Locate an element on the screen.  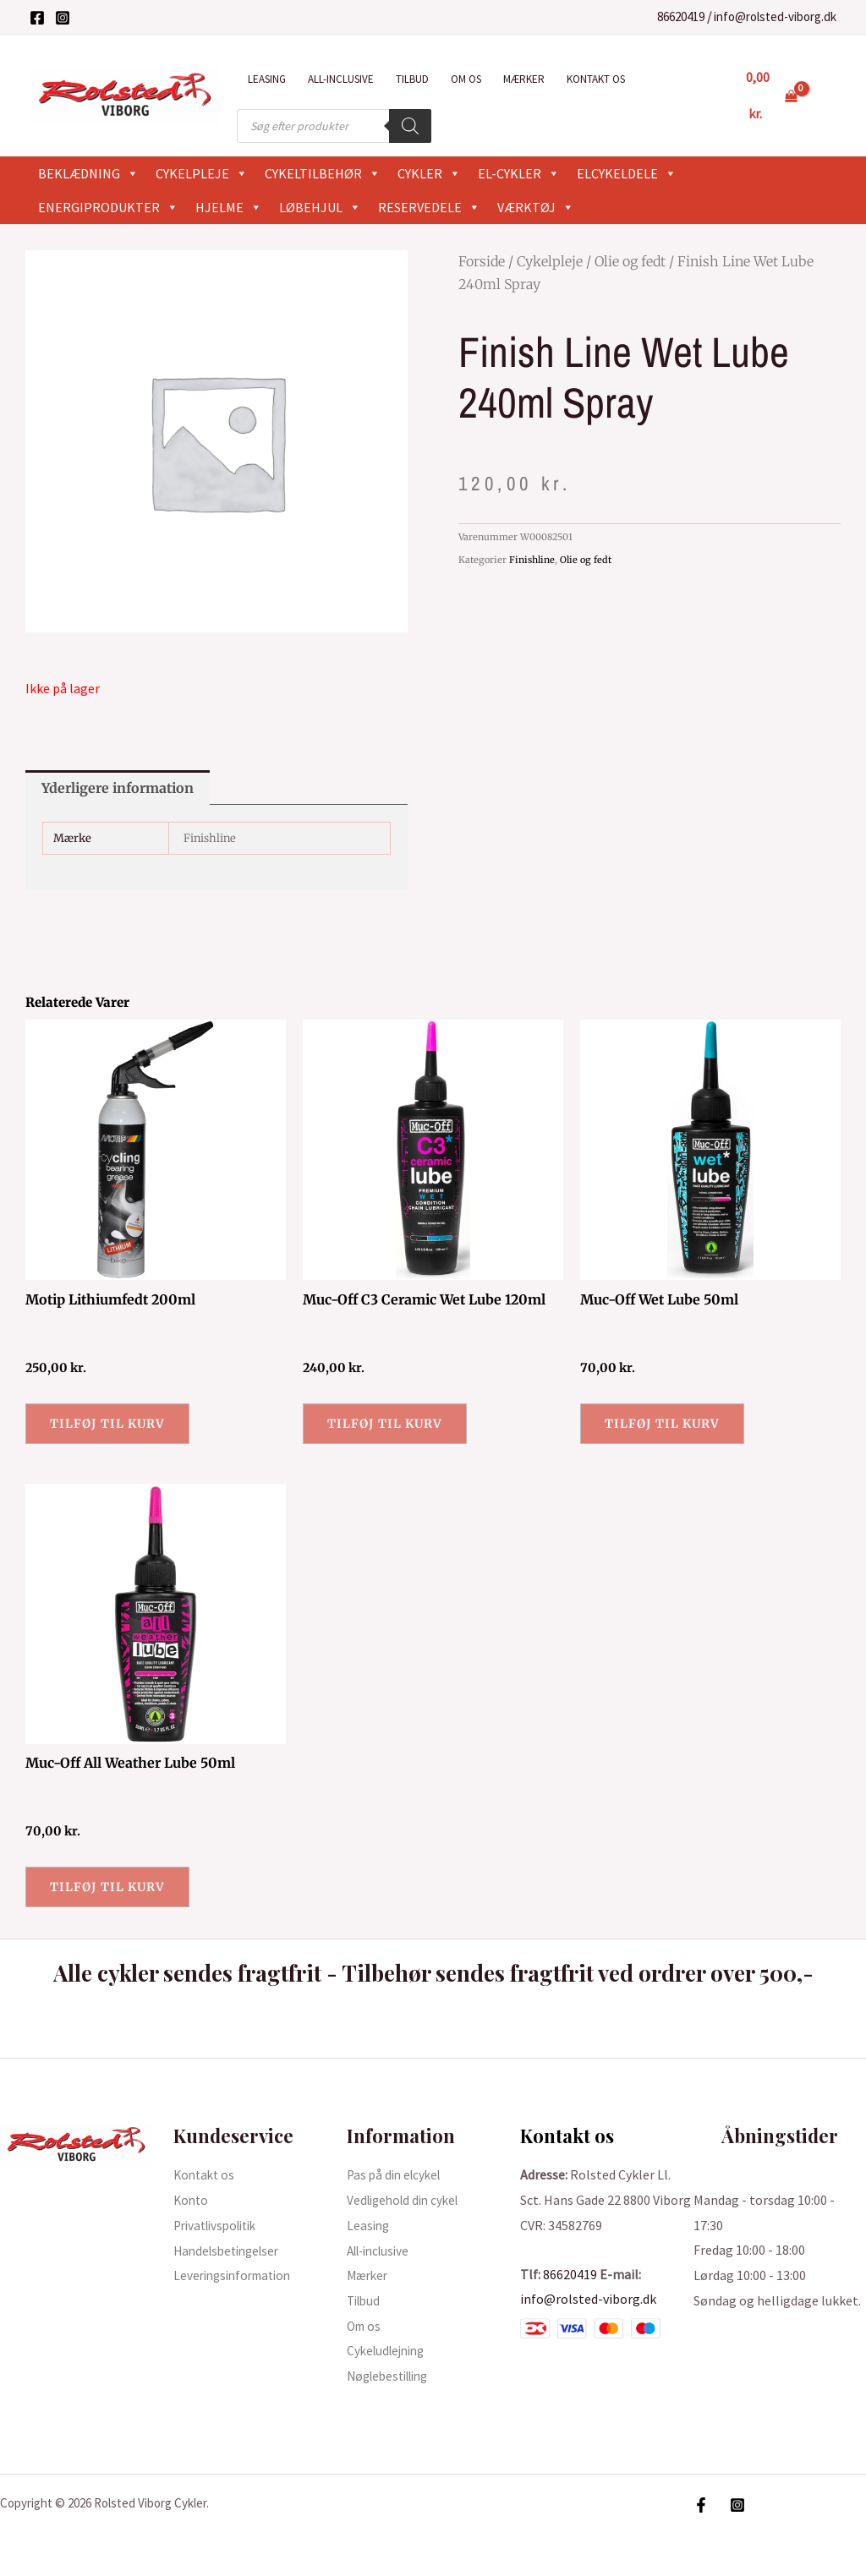
Cykelpleje is located at coordinates (202, 173).